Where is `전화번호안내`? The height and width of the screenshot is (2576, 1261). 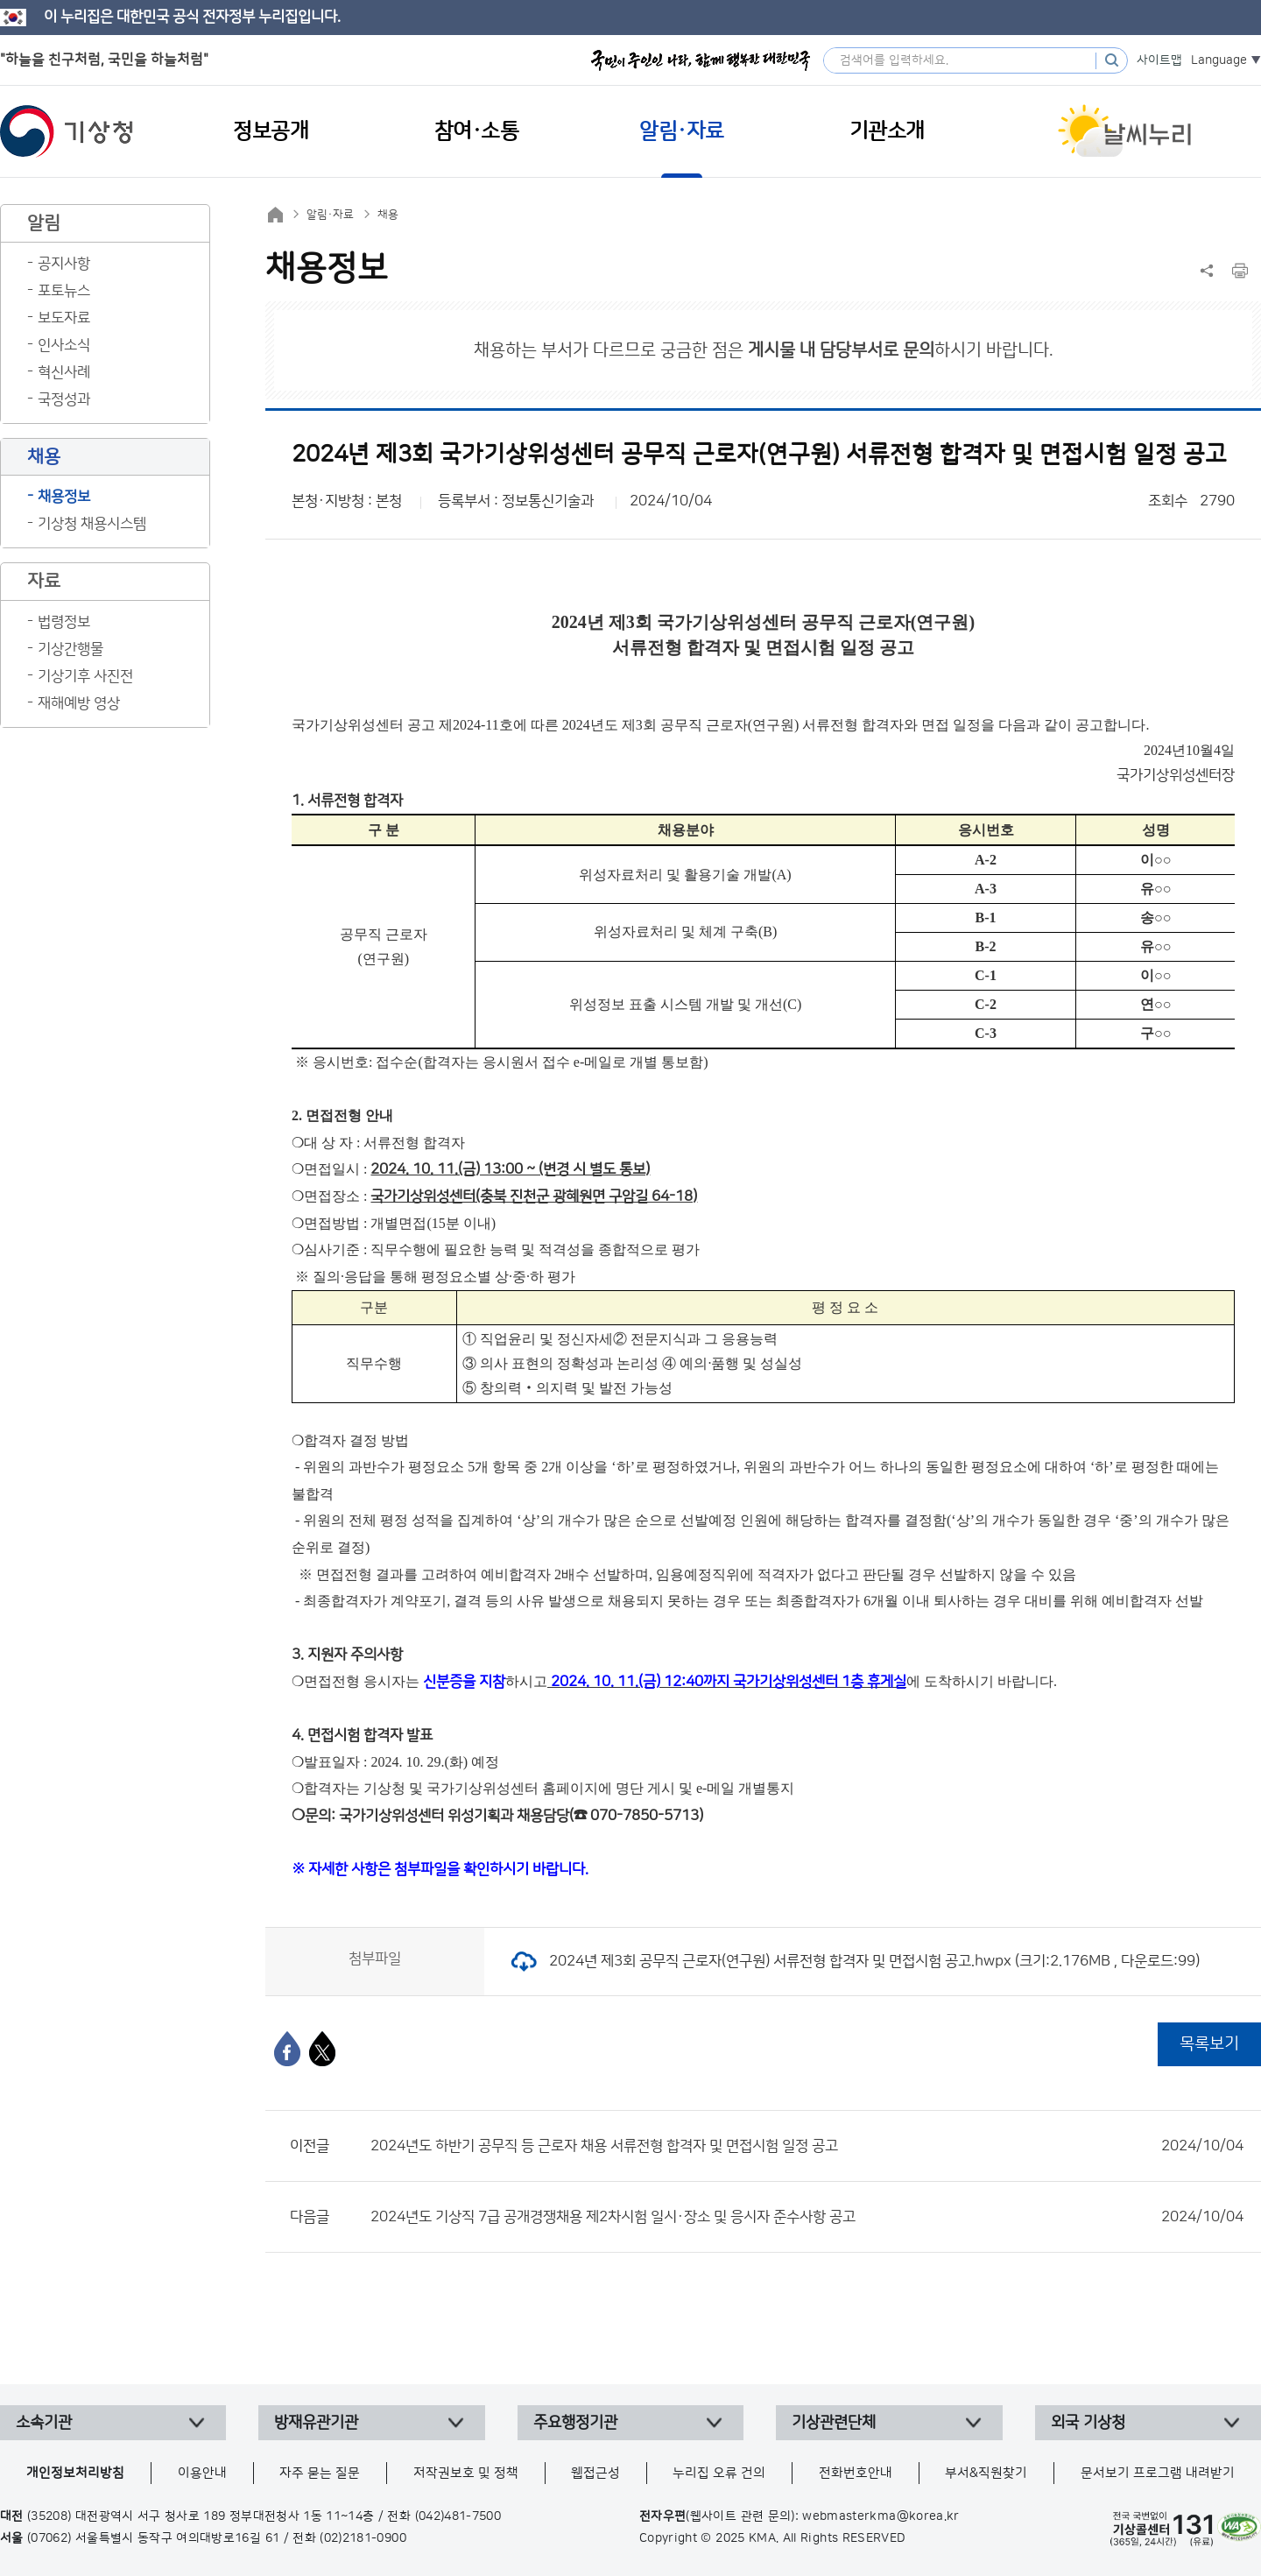
전화번호안내 is located at coordinates (855, 2473).